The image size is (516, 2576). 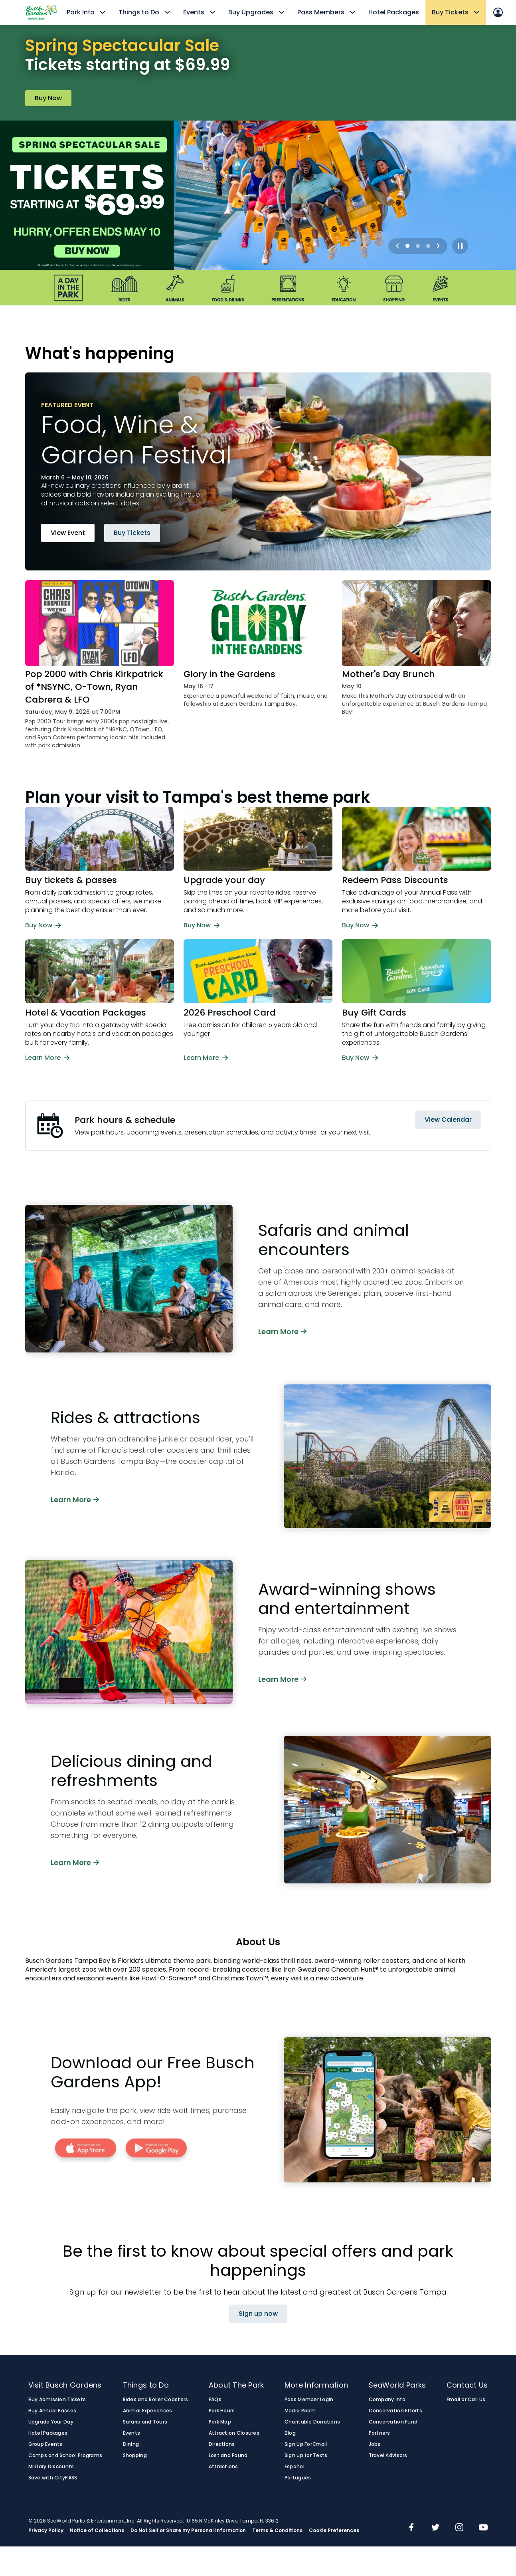 What do you see at coordinates (387, 2399) in the screenshot?
I see `Company Info` at bounding box center [387, 2399].